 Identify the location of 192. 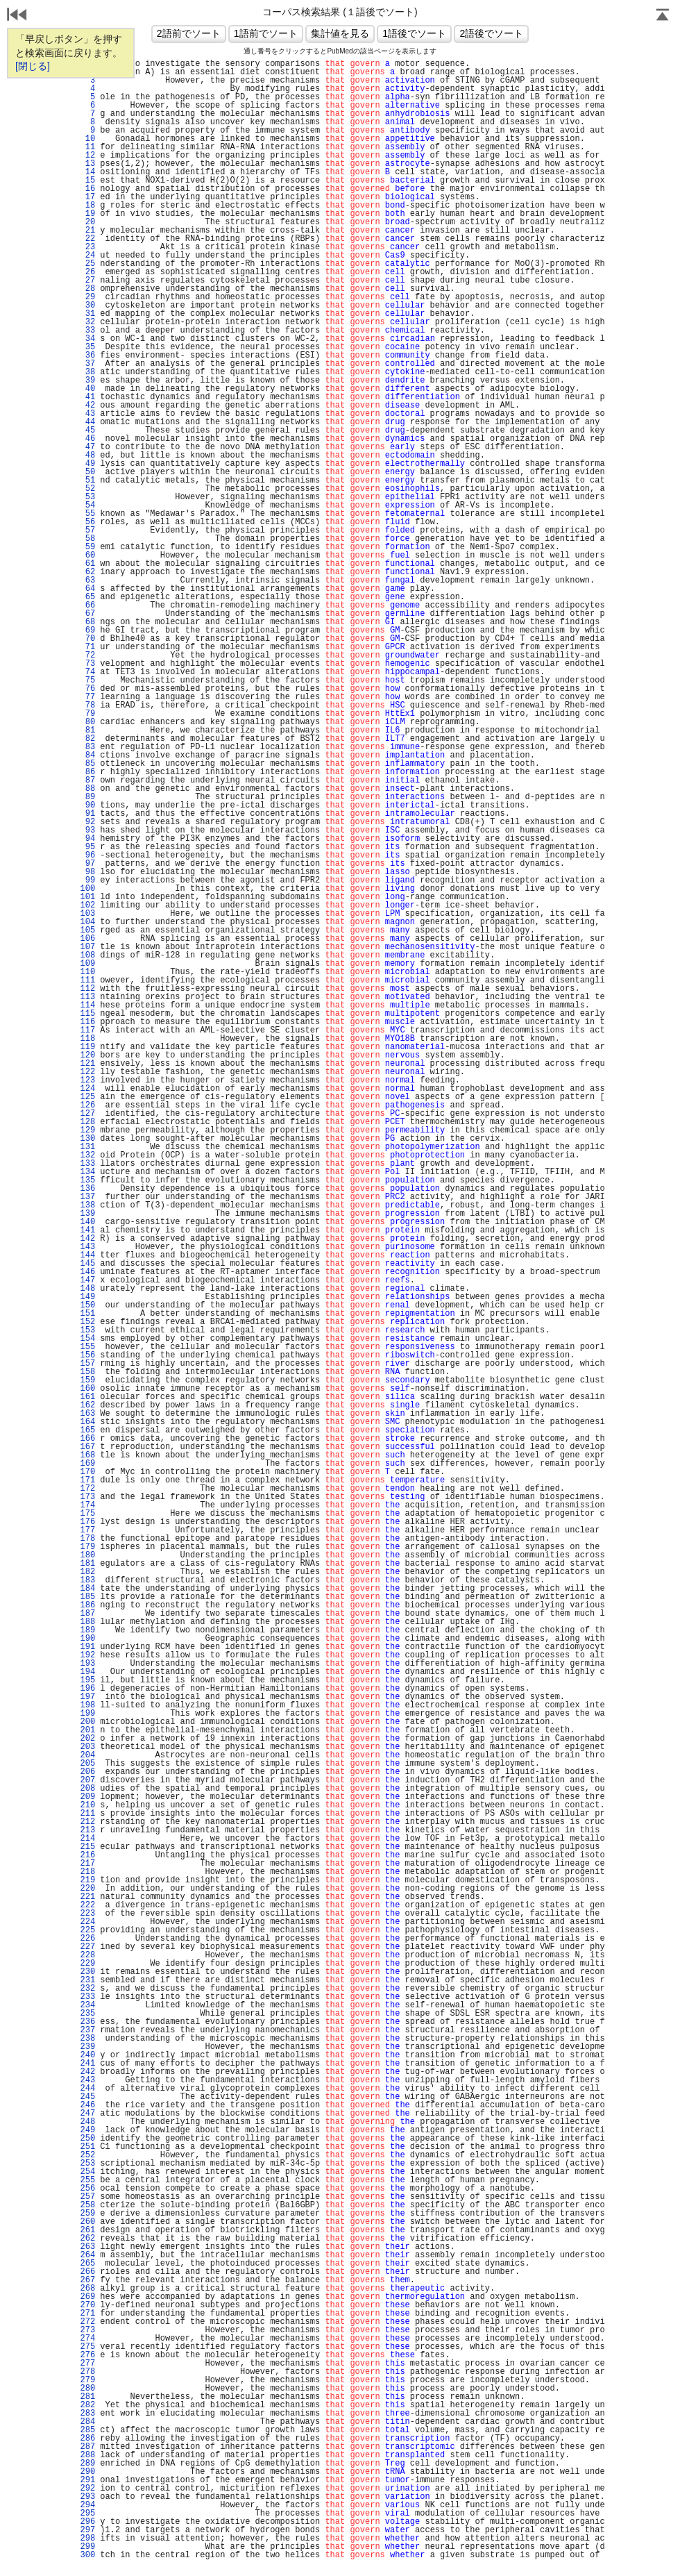
(87, 1655).